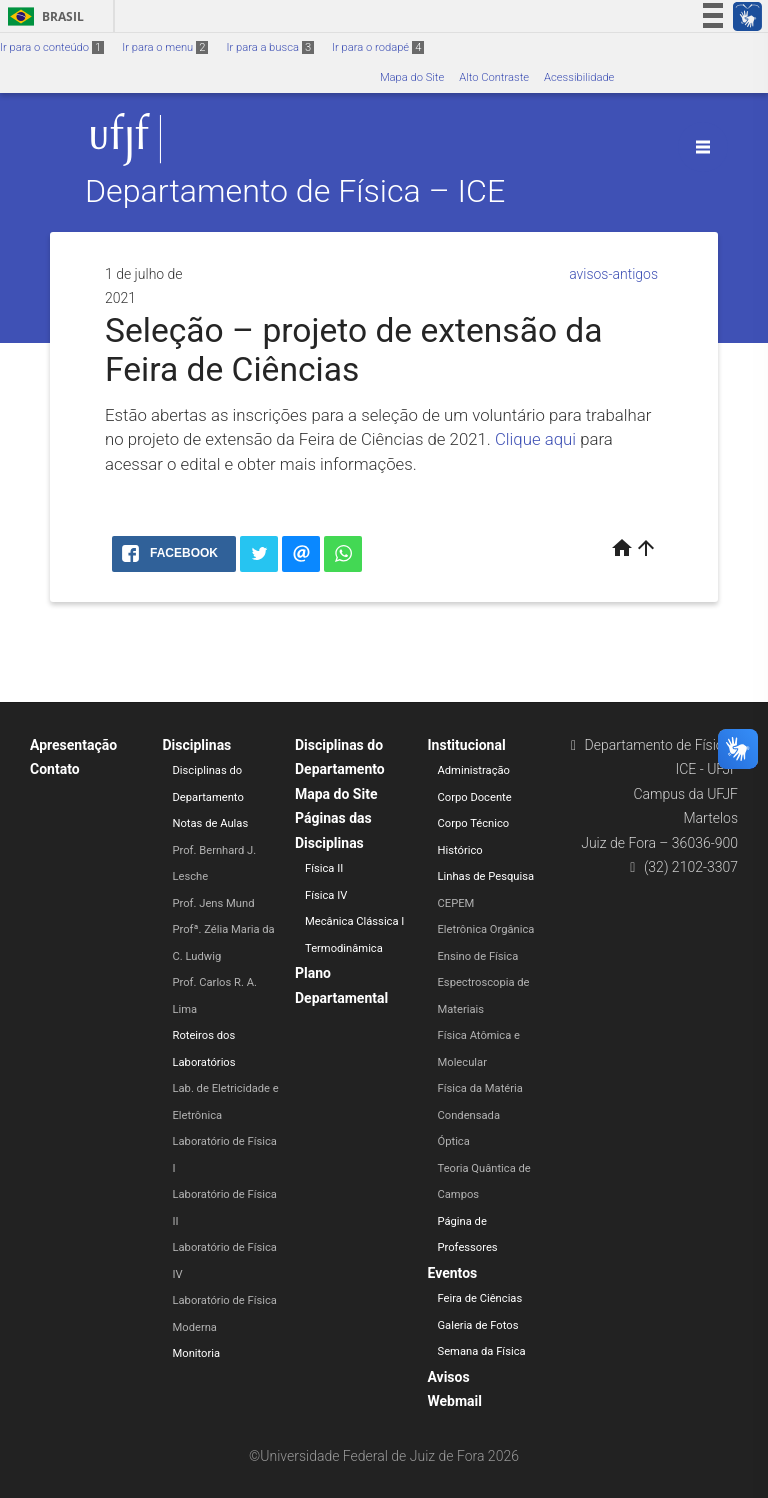  Describe the element at coordinates (295, 192) in the screenshot. I see `Departamento de Física – ICE` at that location.